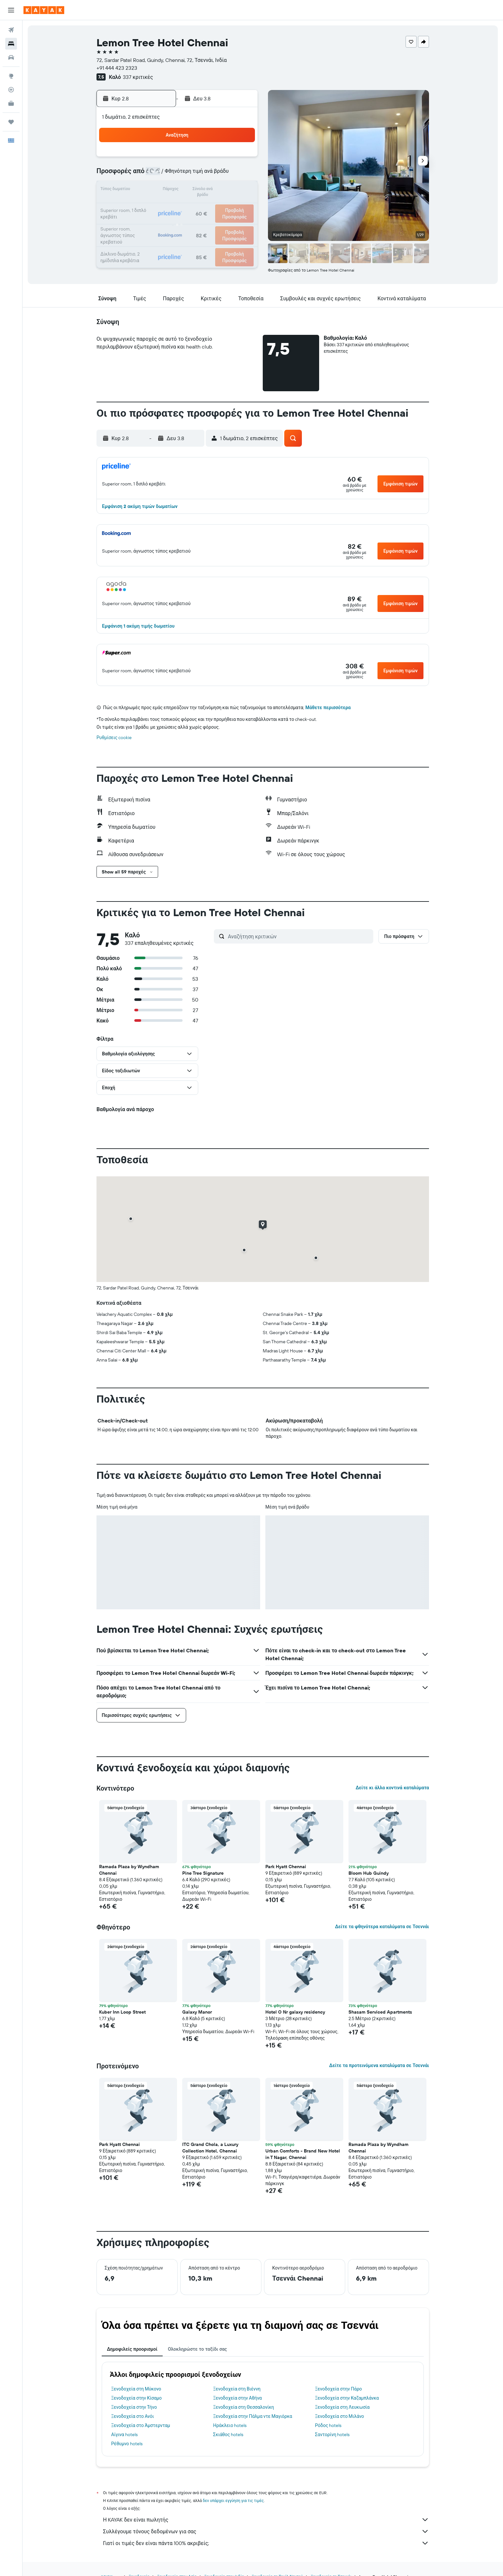 This screenshot has height=2576, width=503. What do you see at coordinates (266, 2531) in the screenshot?
I see `Συλλέγουμε τόνους δεδομένων για σας` at bounding box center [266, 2531].